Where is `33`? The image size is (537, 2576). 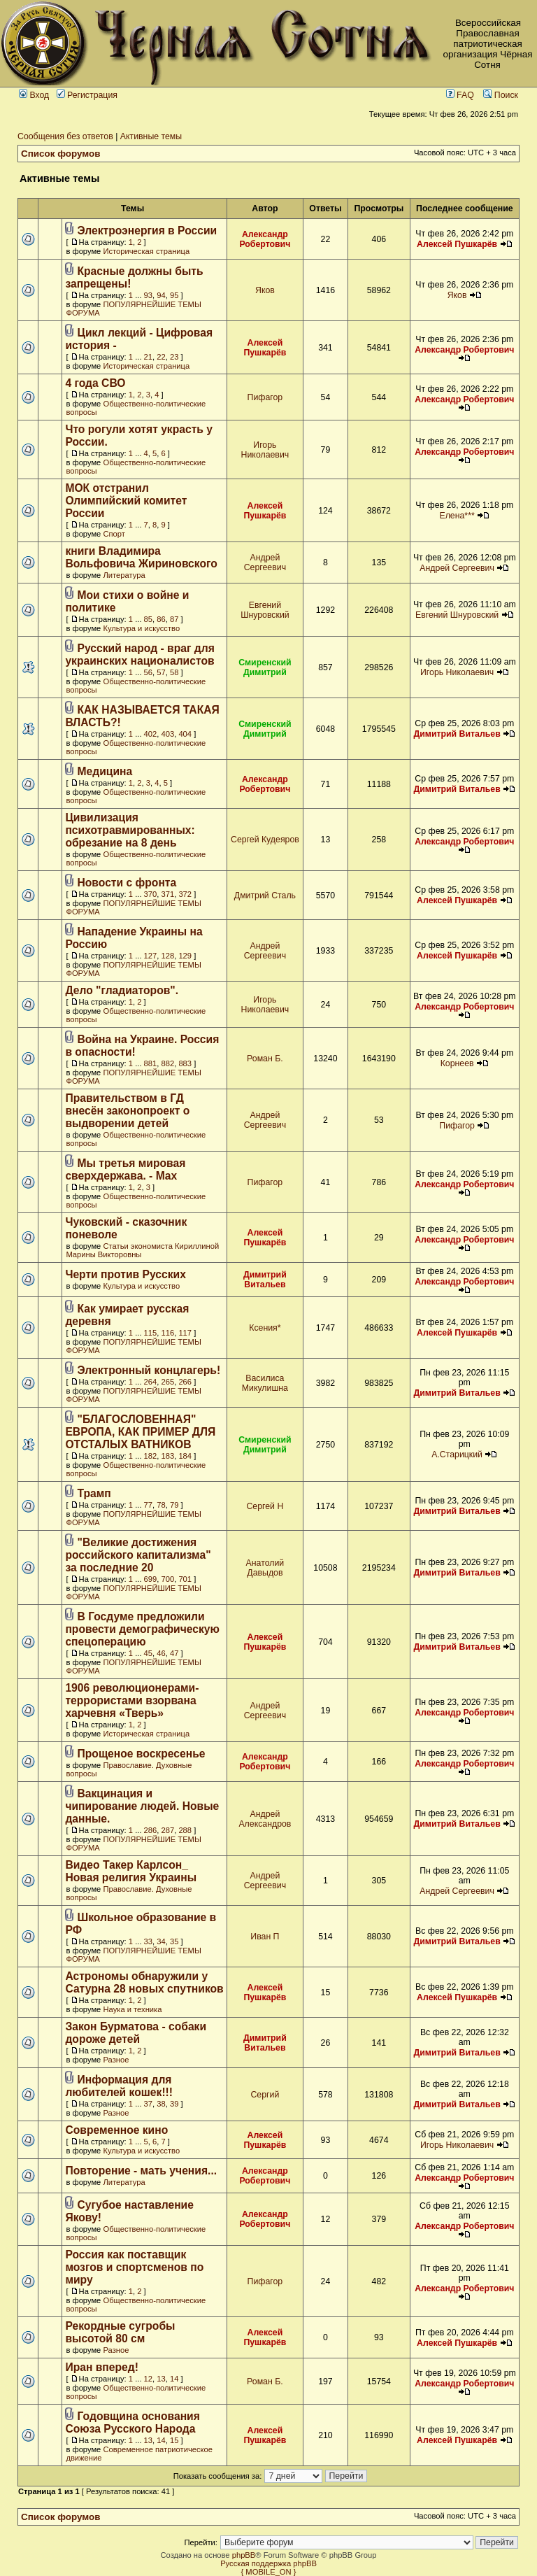 33 is located at coordinates (148, 1941).